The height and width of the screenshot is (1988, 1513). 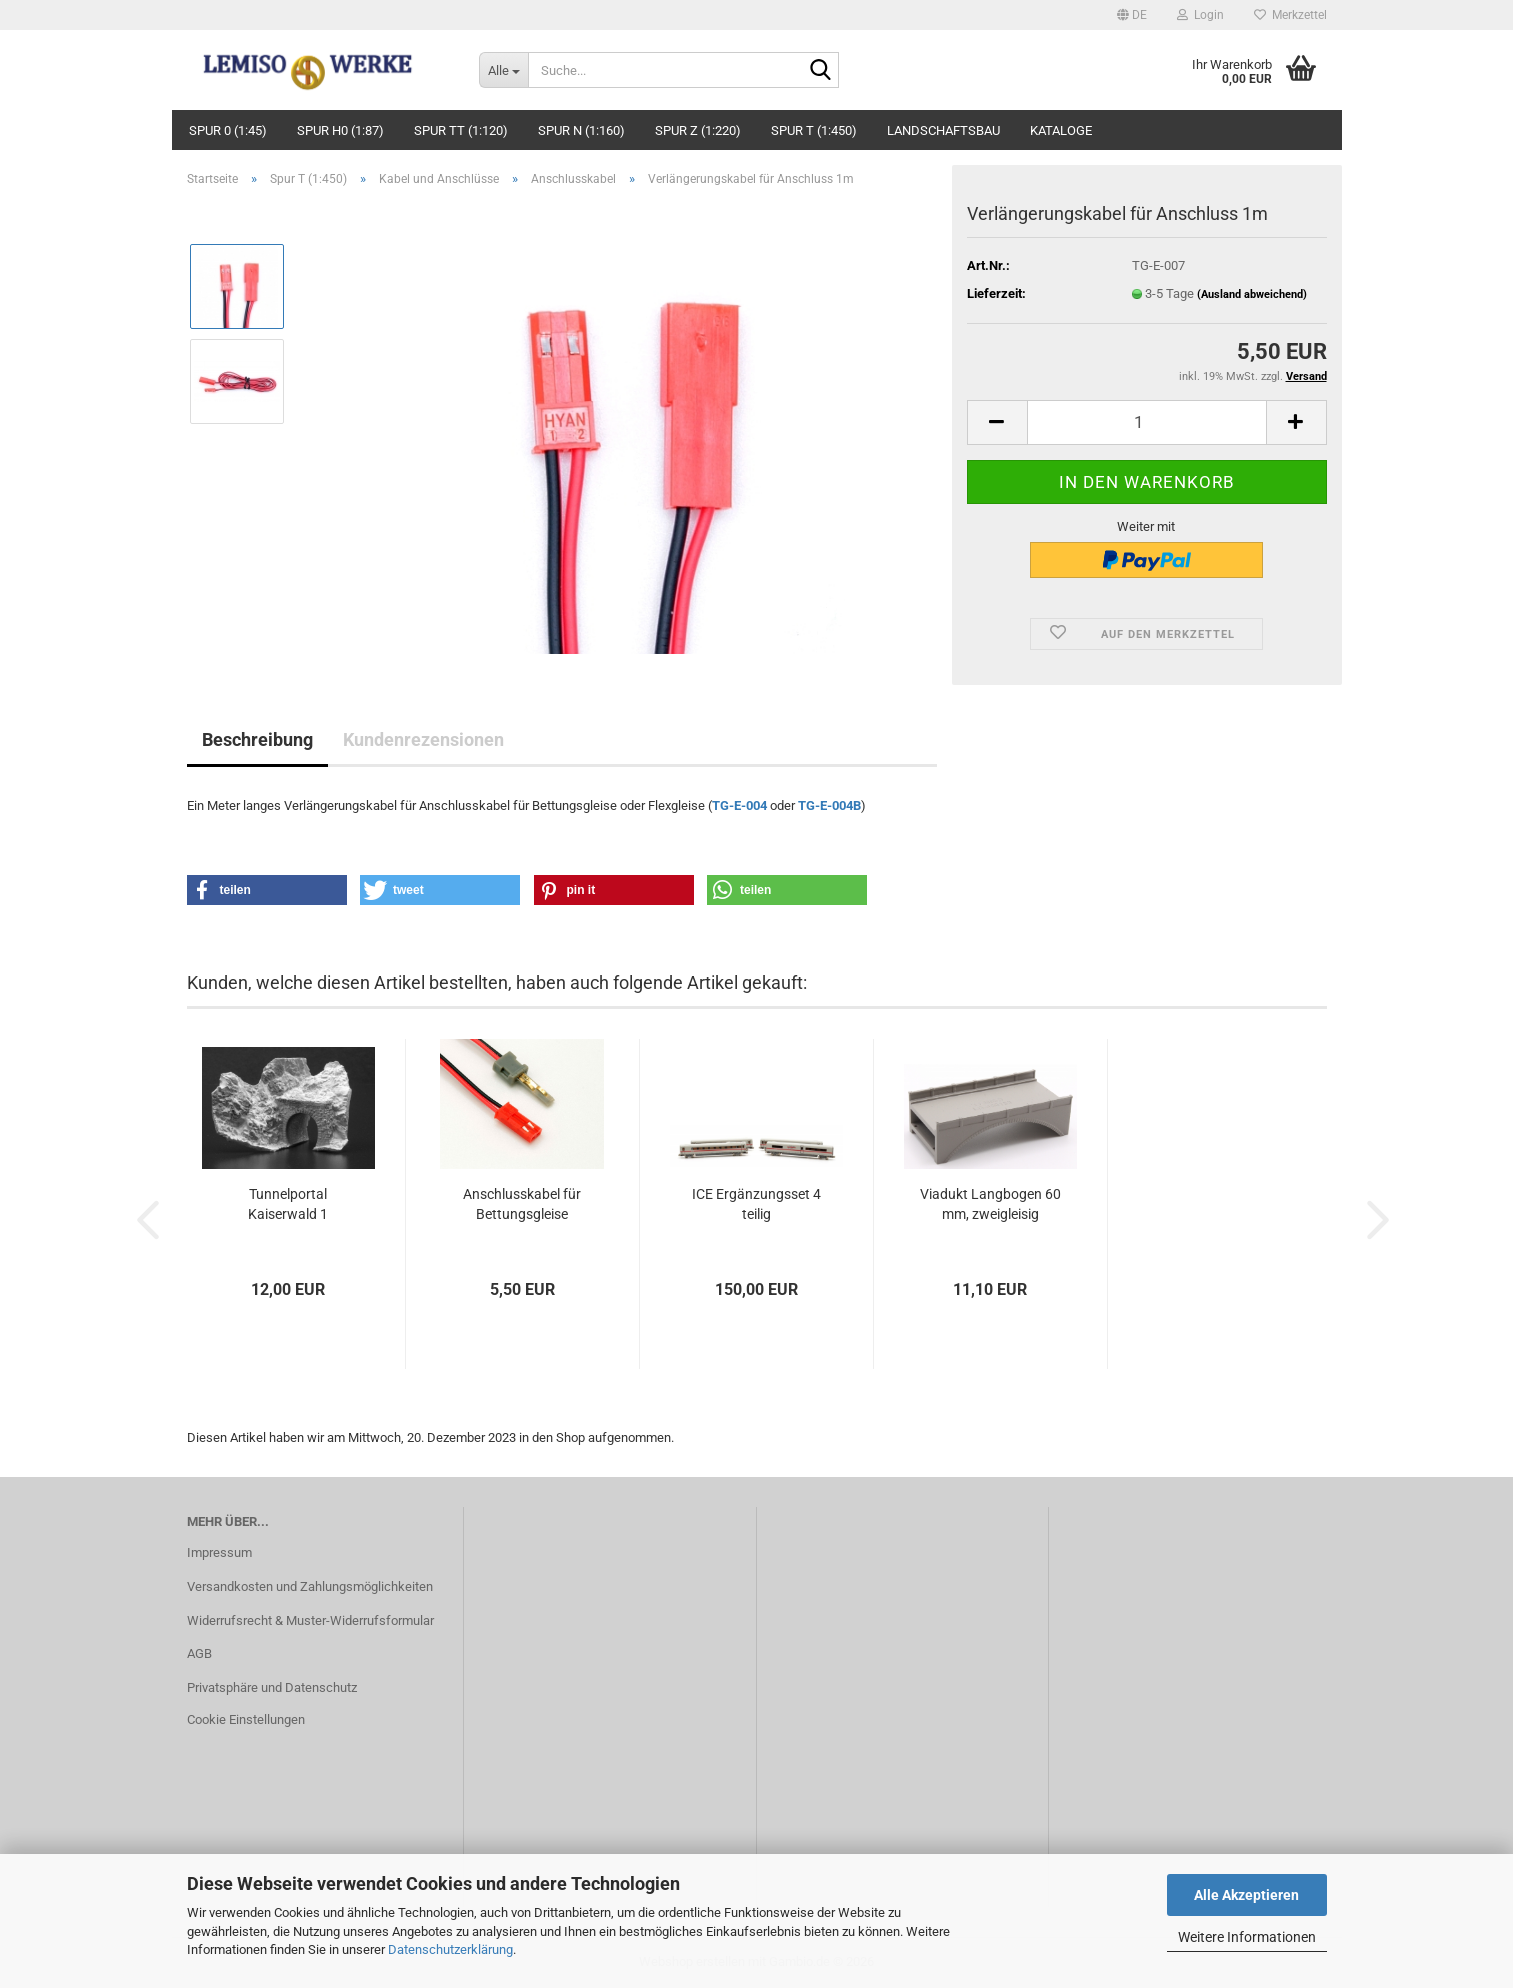 I want to click on Spur Z (1:220), so click(x=698, y=130).